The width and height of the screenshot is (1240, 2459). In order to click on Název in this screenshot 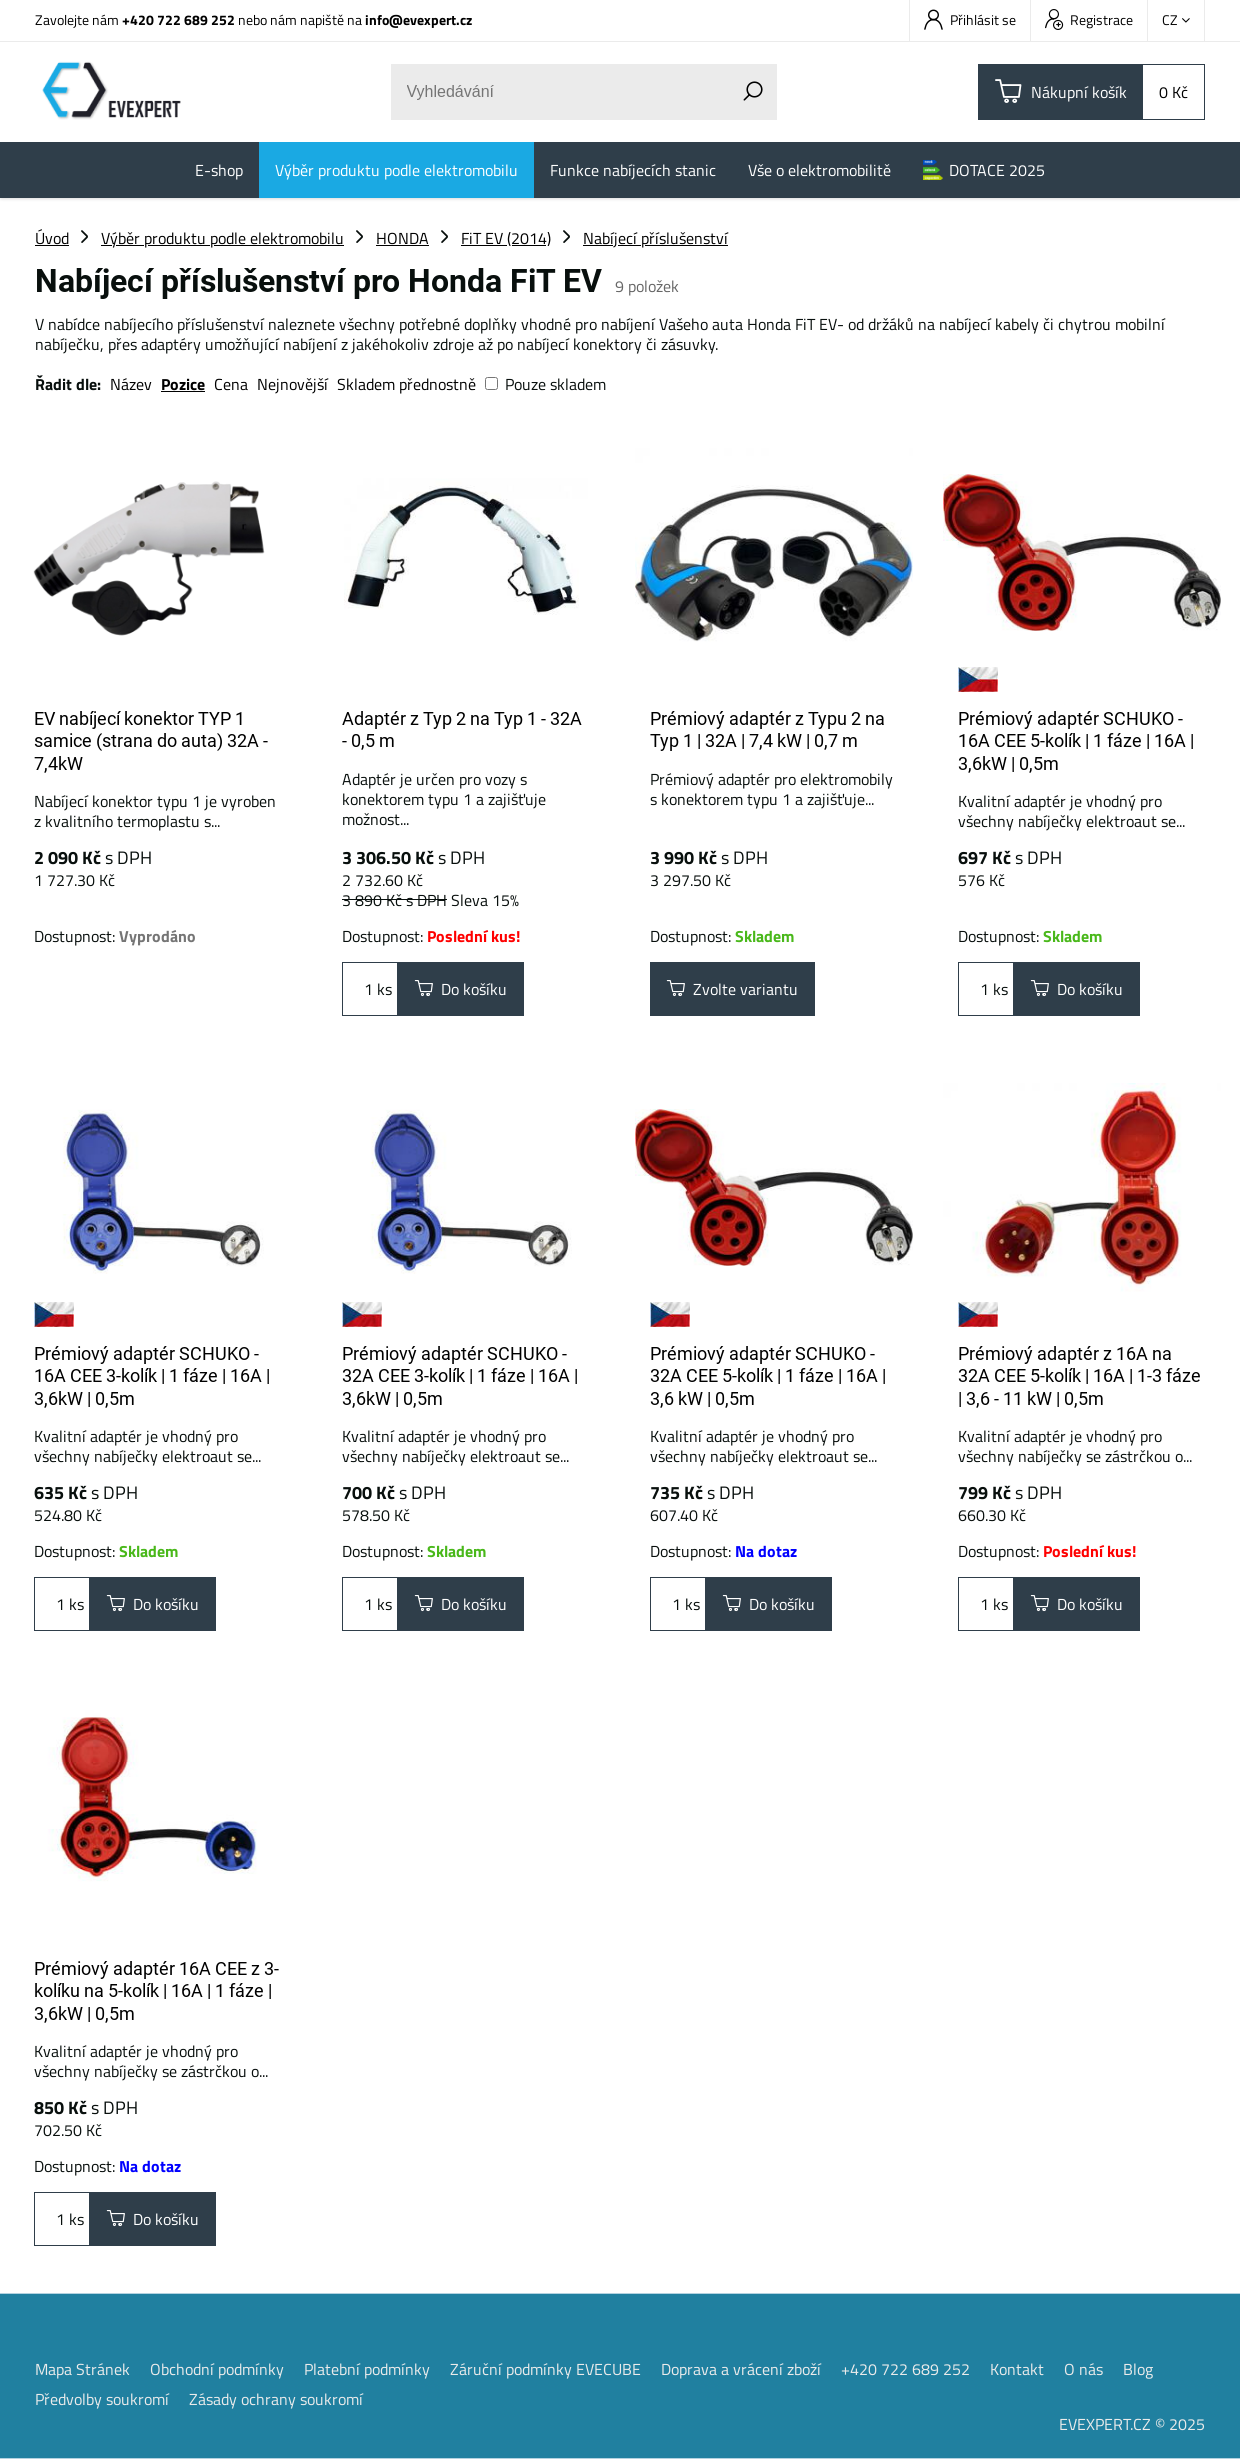, I will do `click(131, 384)`.